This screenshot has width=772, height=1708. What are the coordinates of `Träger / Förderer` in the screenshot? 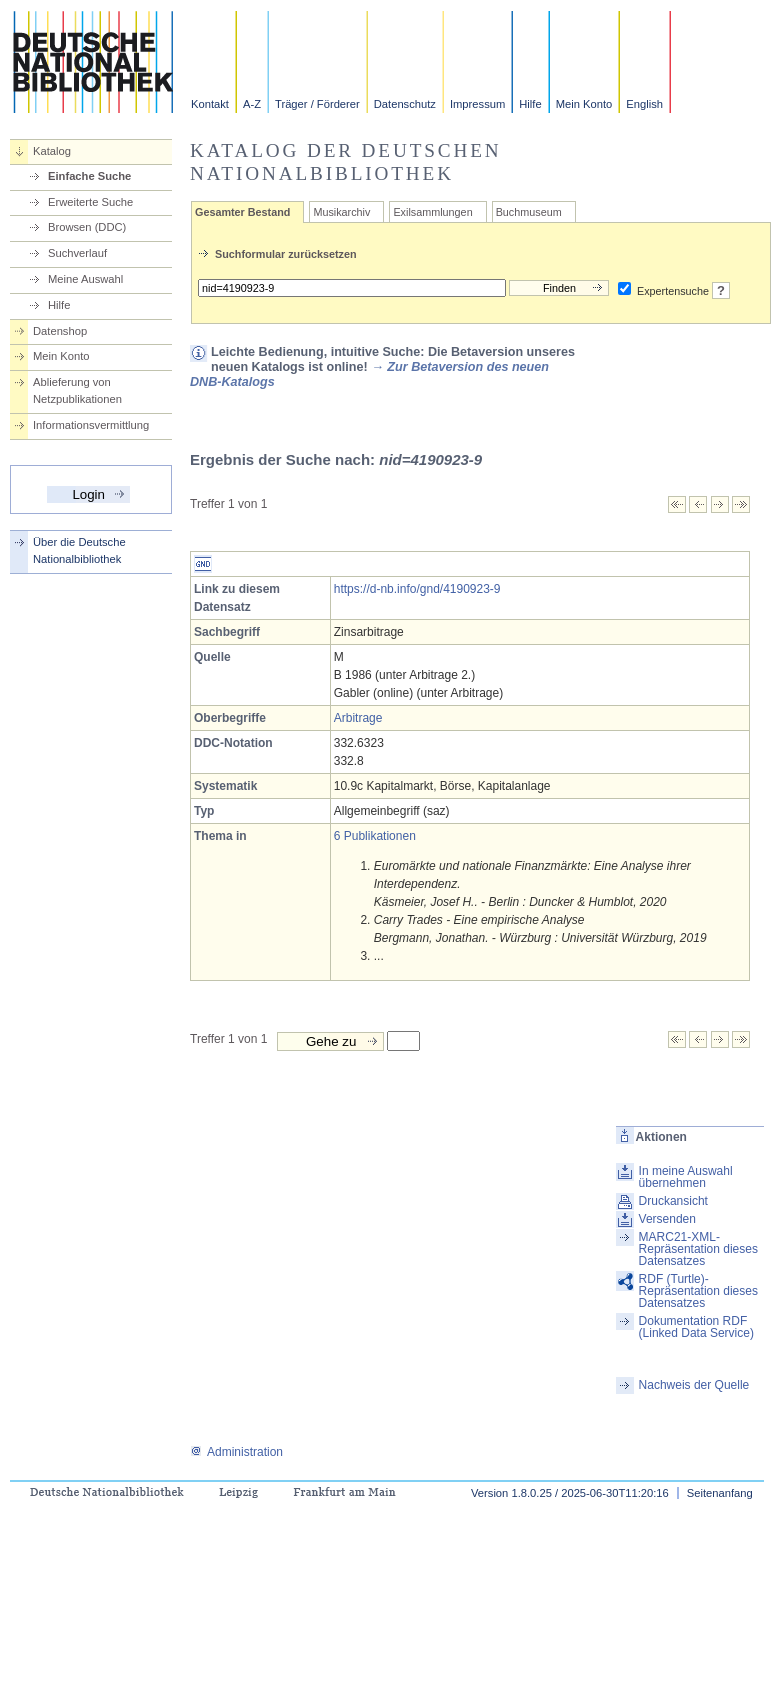 It's located at (317, 104).